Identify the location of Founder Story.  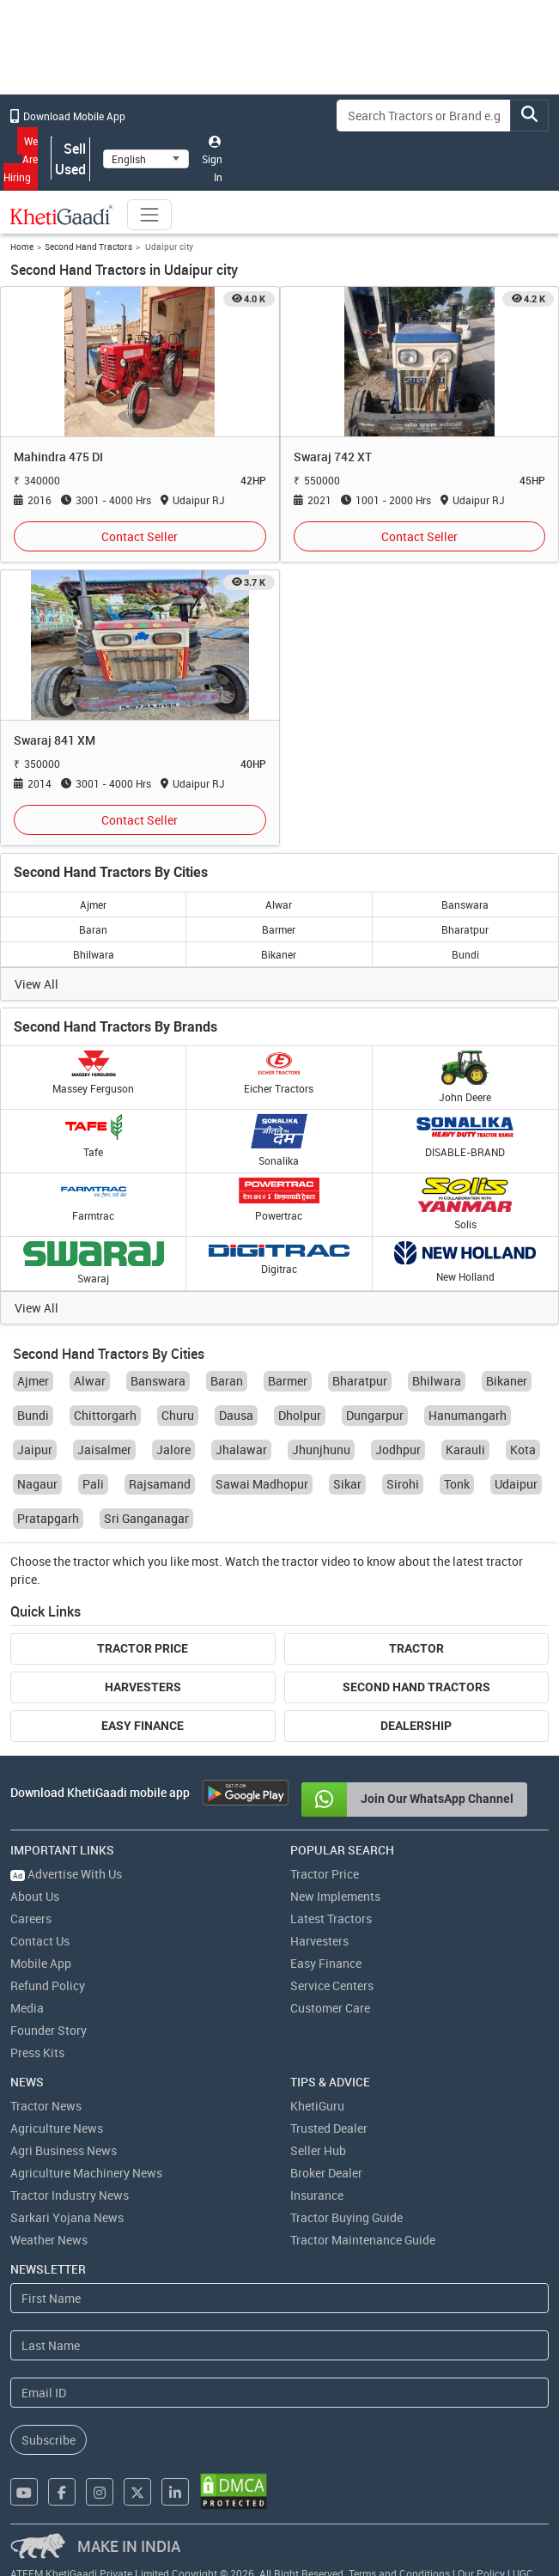
(48, 2030).